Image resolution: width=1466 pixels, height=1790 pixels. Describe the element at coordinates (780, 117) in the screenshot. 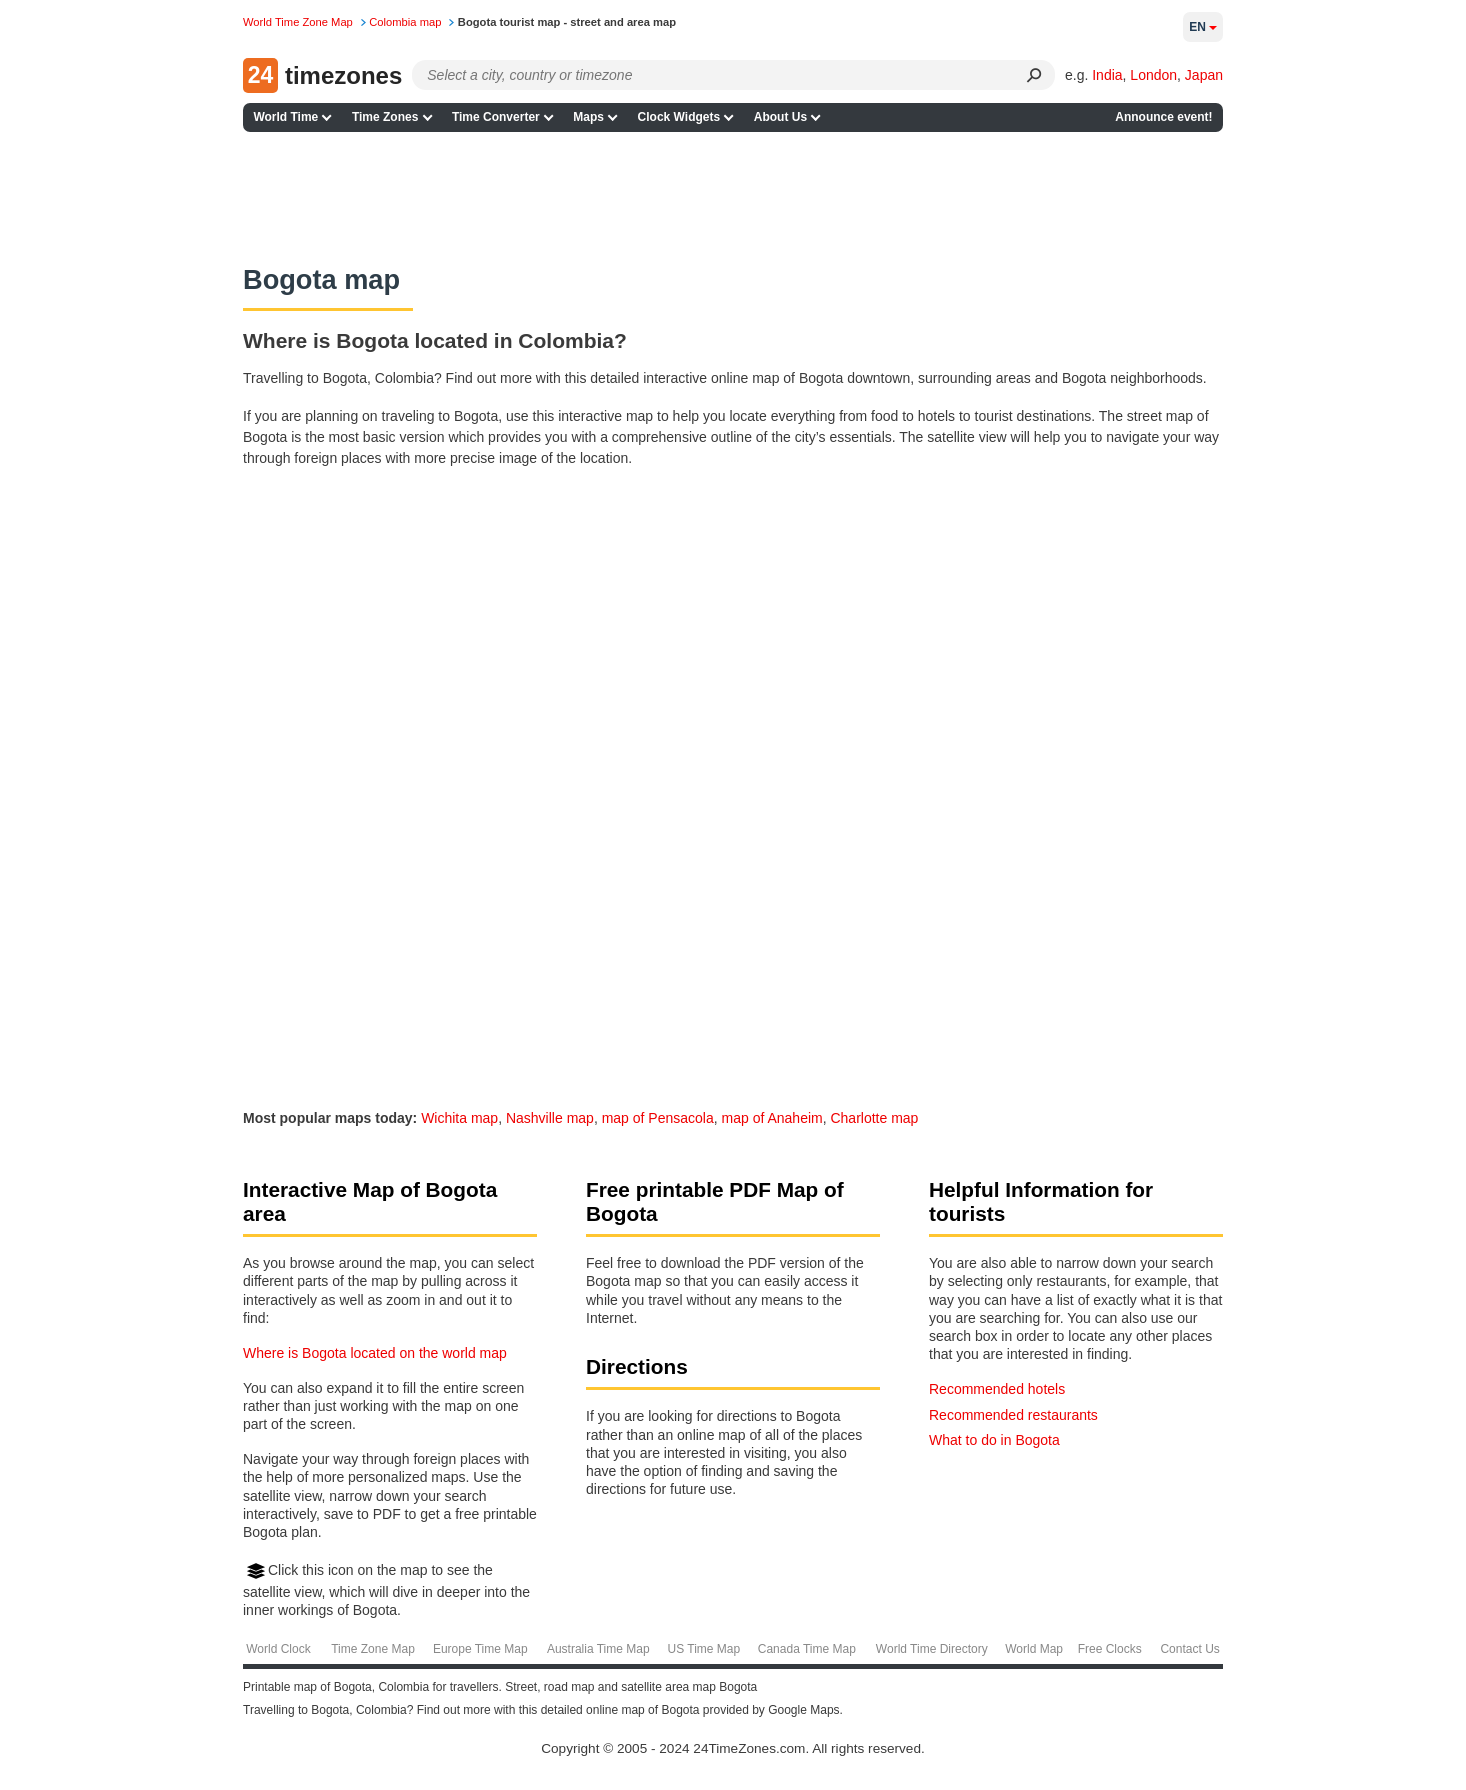

I see `About Us` at that location.